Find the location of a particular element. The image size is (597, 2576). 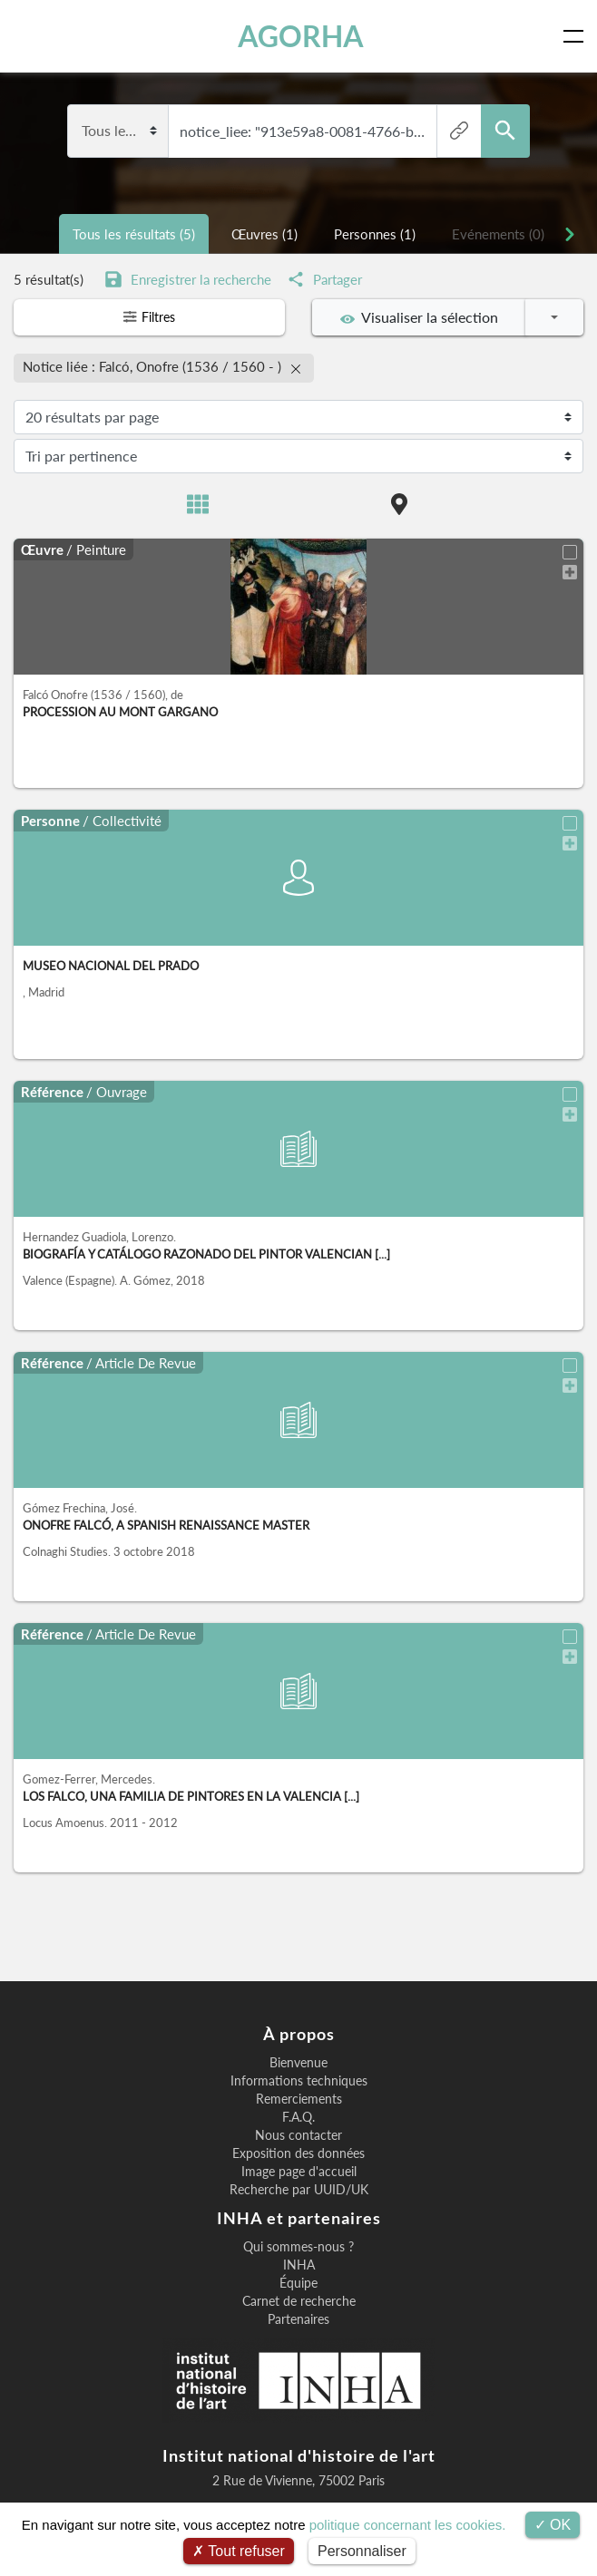

Qui sommes-nous ? is located at coordinates (298, 2243).